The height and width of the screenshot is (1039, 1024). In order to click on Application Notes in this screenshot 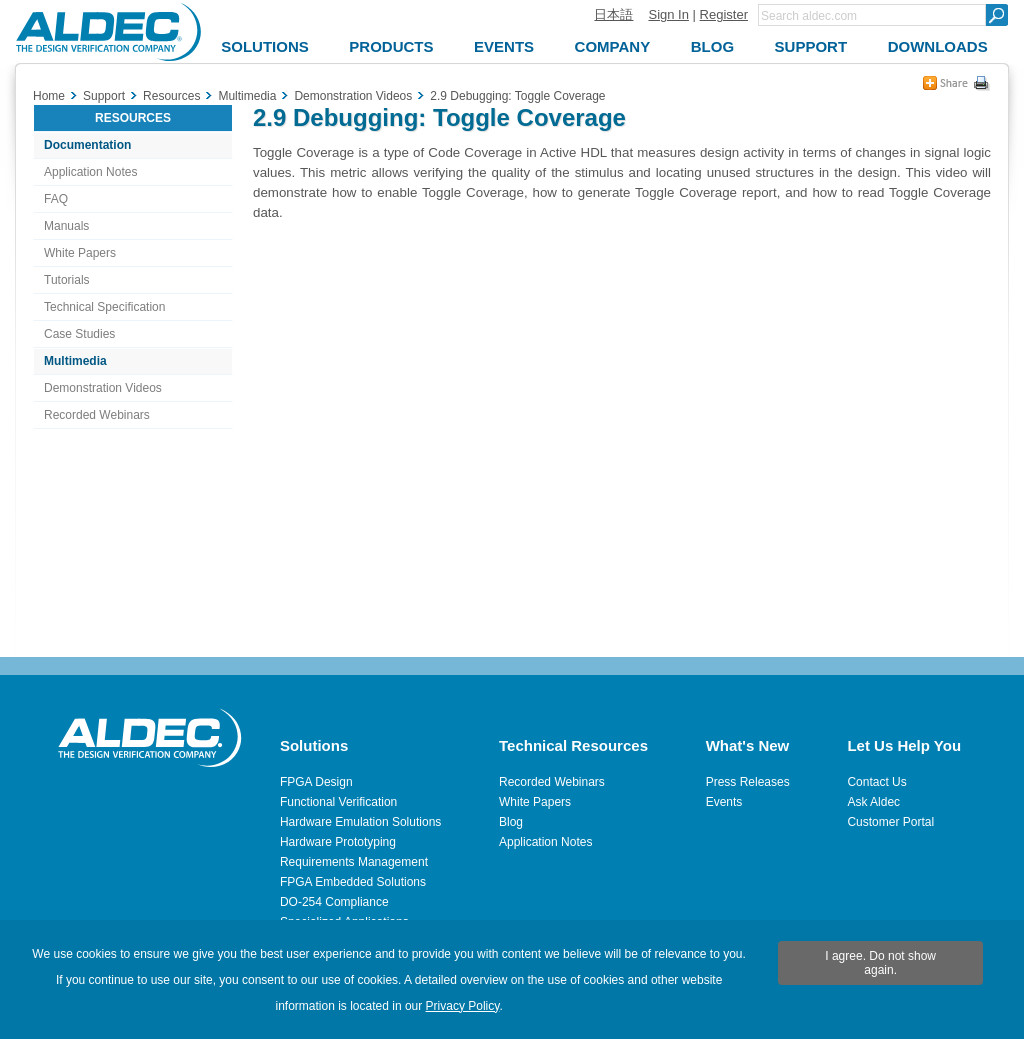, I will do `click(90, 172)`.